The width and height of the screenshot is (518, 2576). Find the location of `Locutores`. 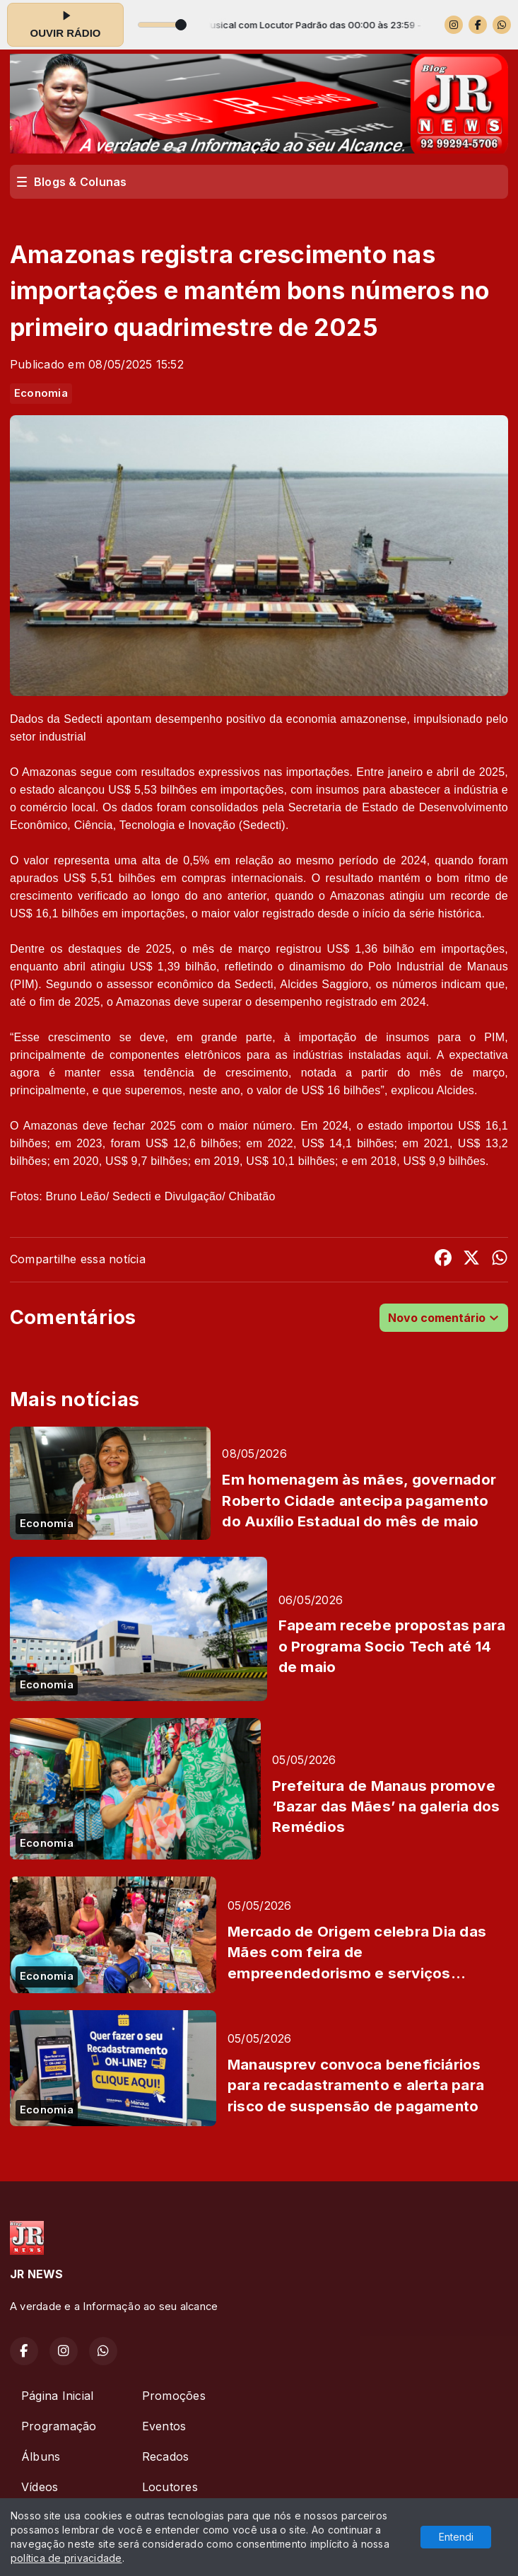

Locutores is located at coordinates (170, 2487).